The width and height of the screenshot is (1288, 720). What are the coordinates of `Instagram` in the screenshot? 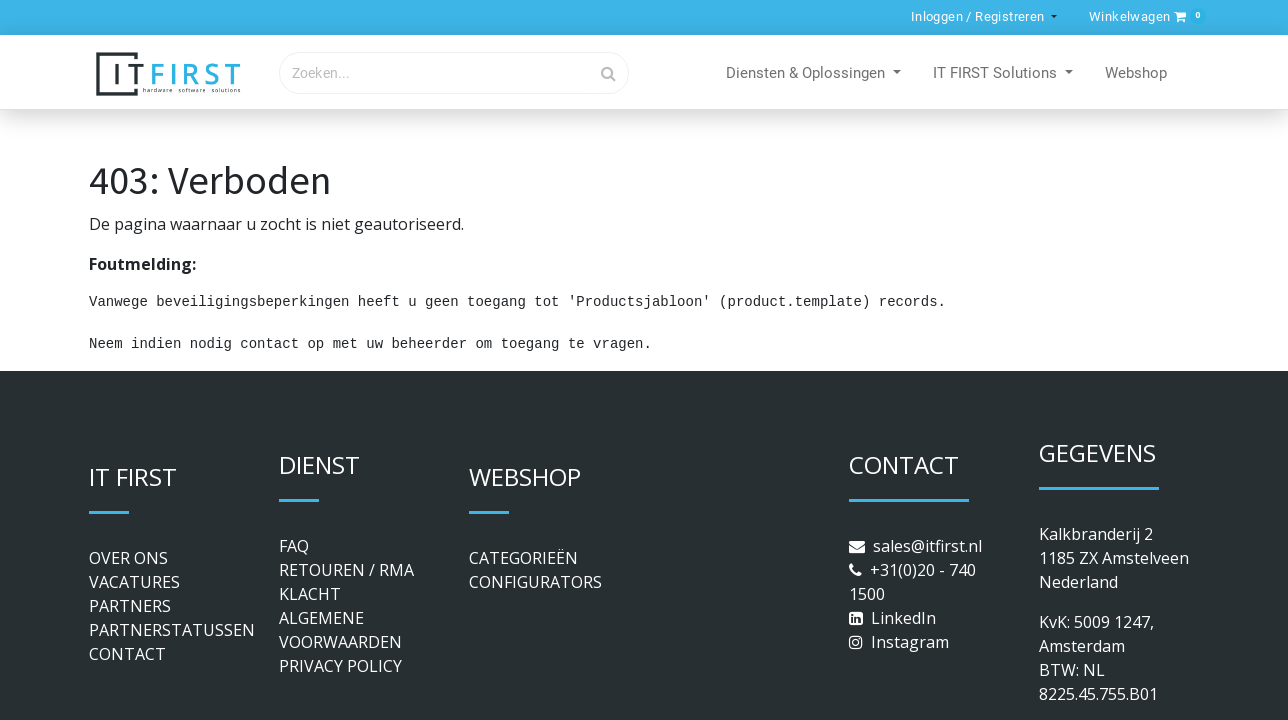 It's located at (910, 642).